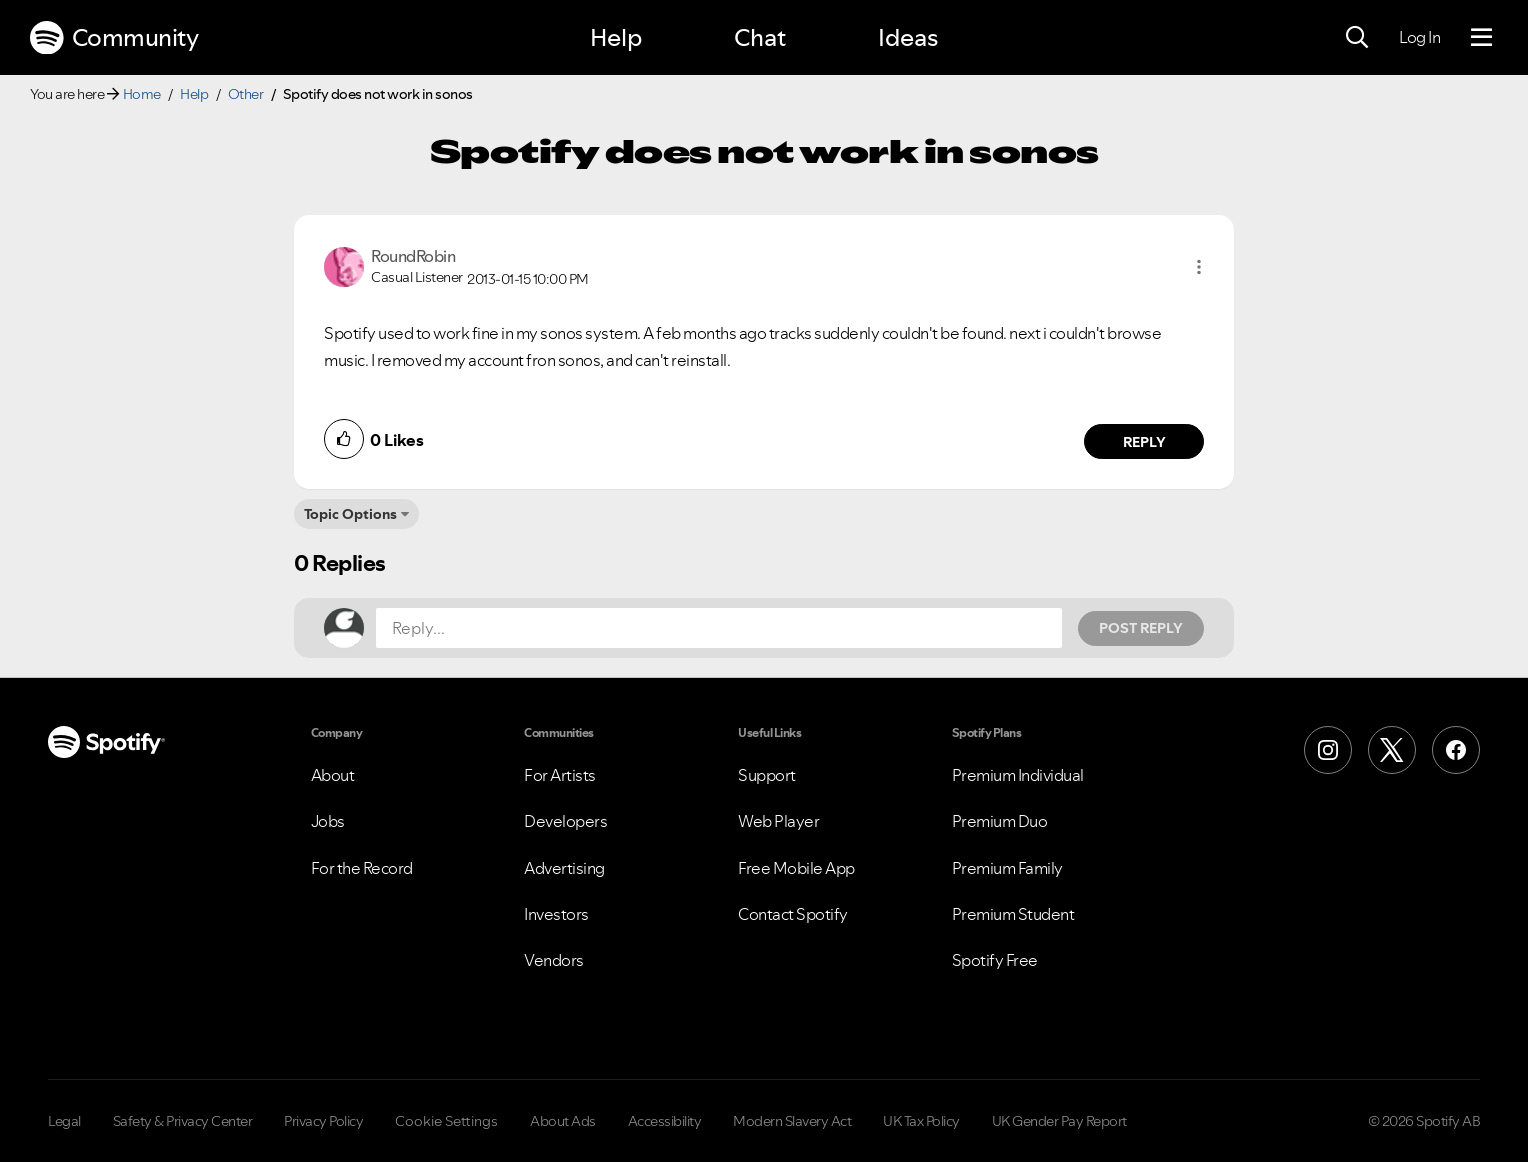  I want to click on [button], so click(1199, 267).